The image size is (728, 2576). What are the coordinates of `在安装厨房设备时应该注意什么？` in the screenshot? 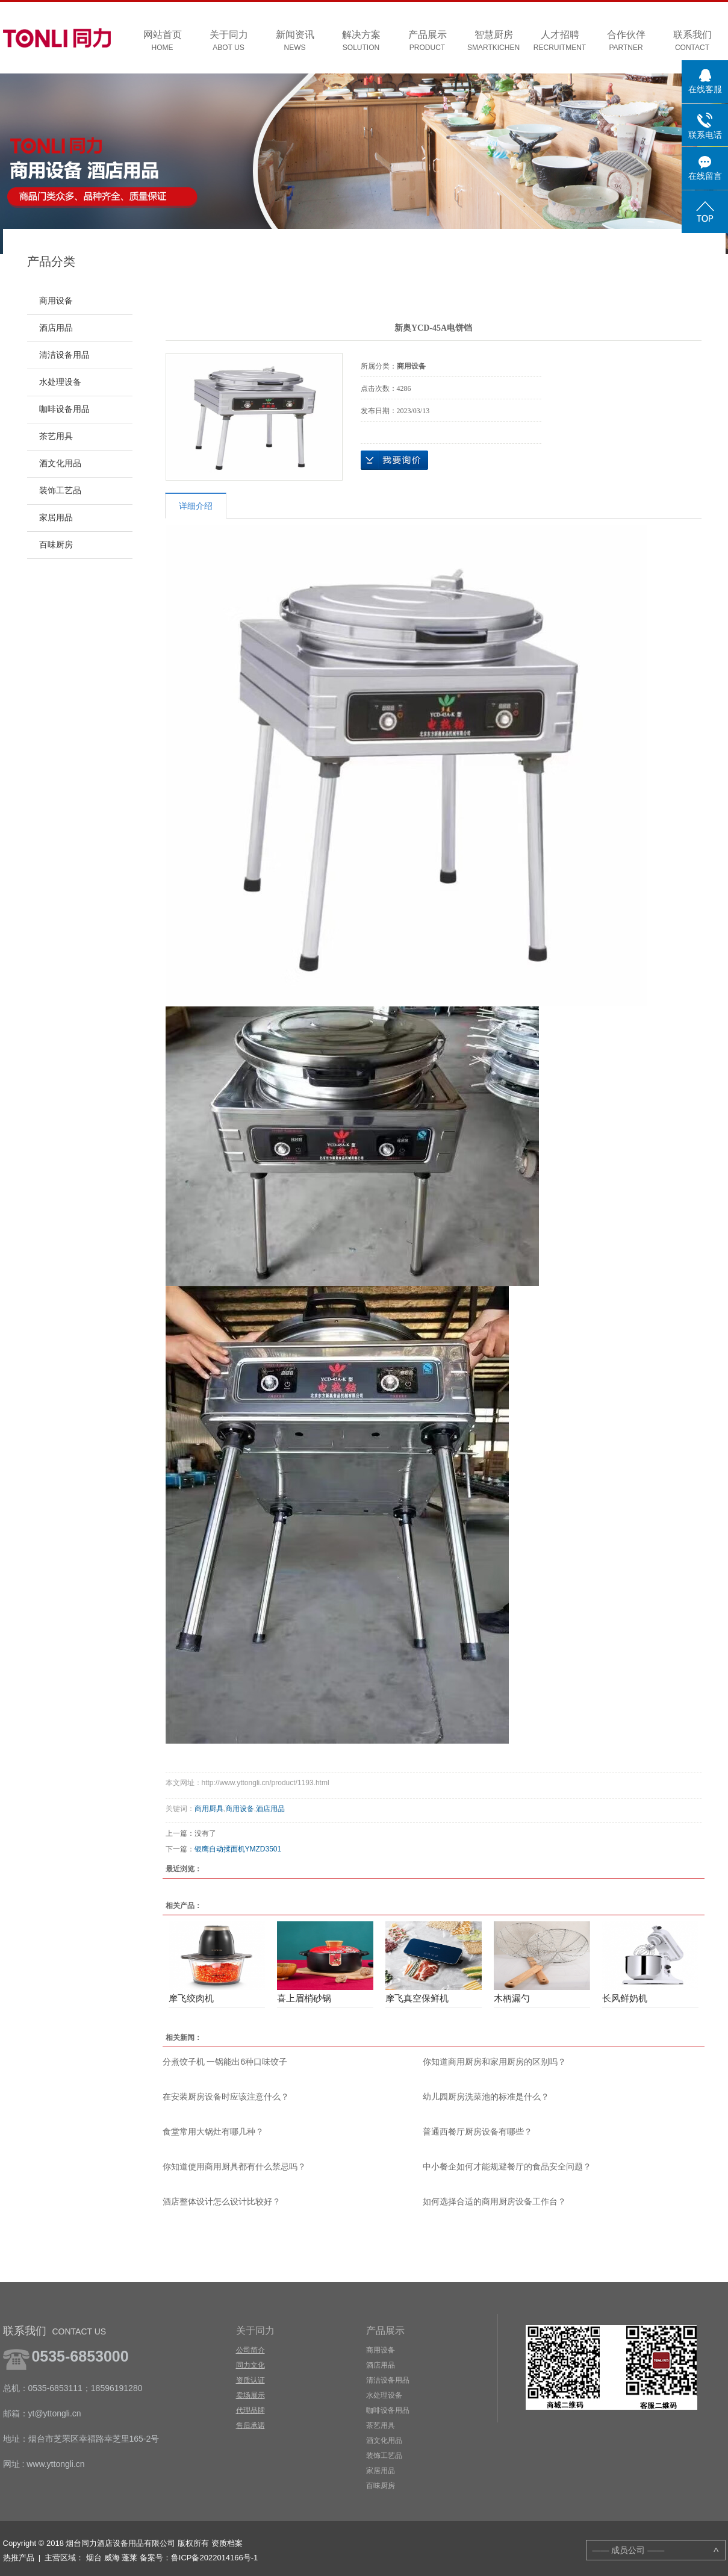 It's located at (226, 2096).